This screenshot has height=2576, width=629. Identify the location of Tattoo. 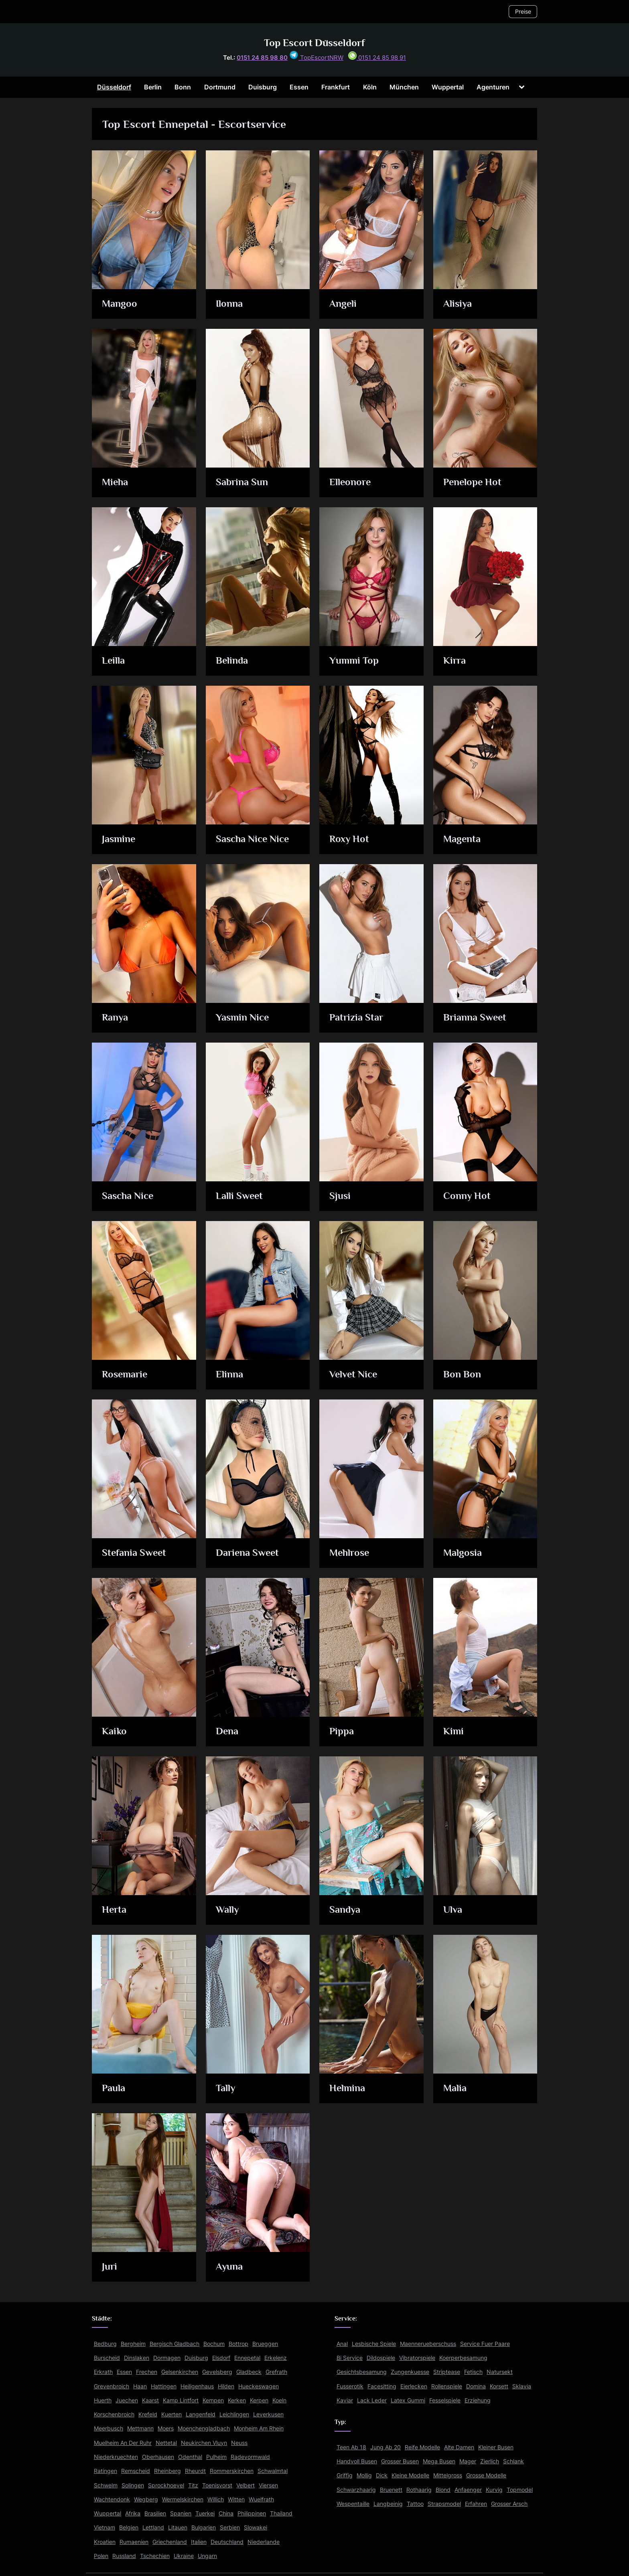
(415, 2503).